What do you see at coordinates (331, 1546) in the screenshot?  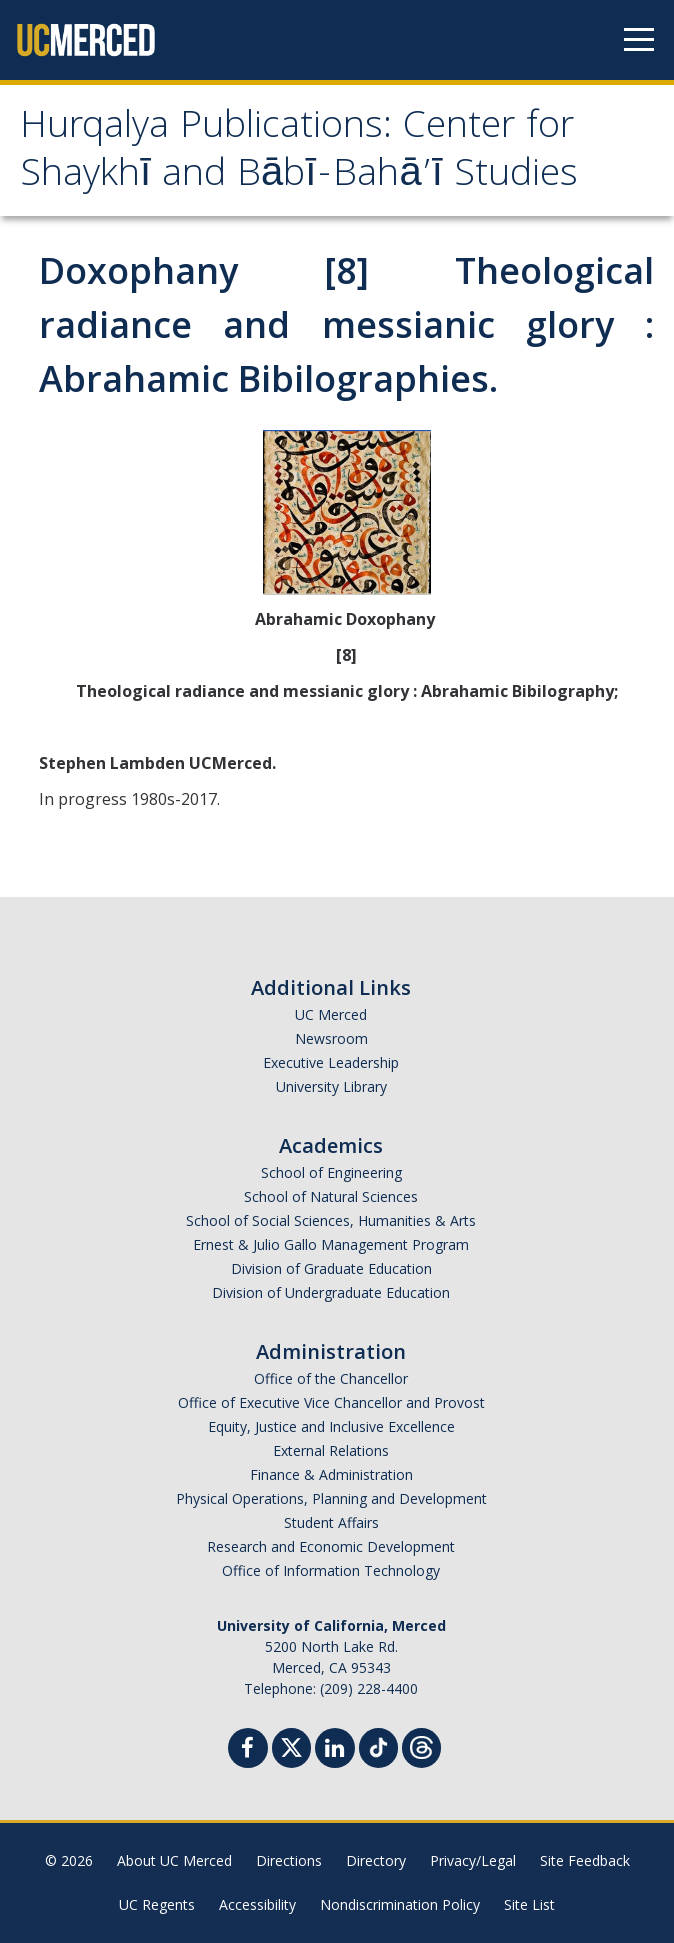 I see `Research and Economic Development` at bounding box center [331, 1546].